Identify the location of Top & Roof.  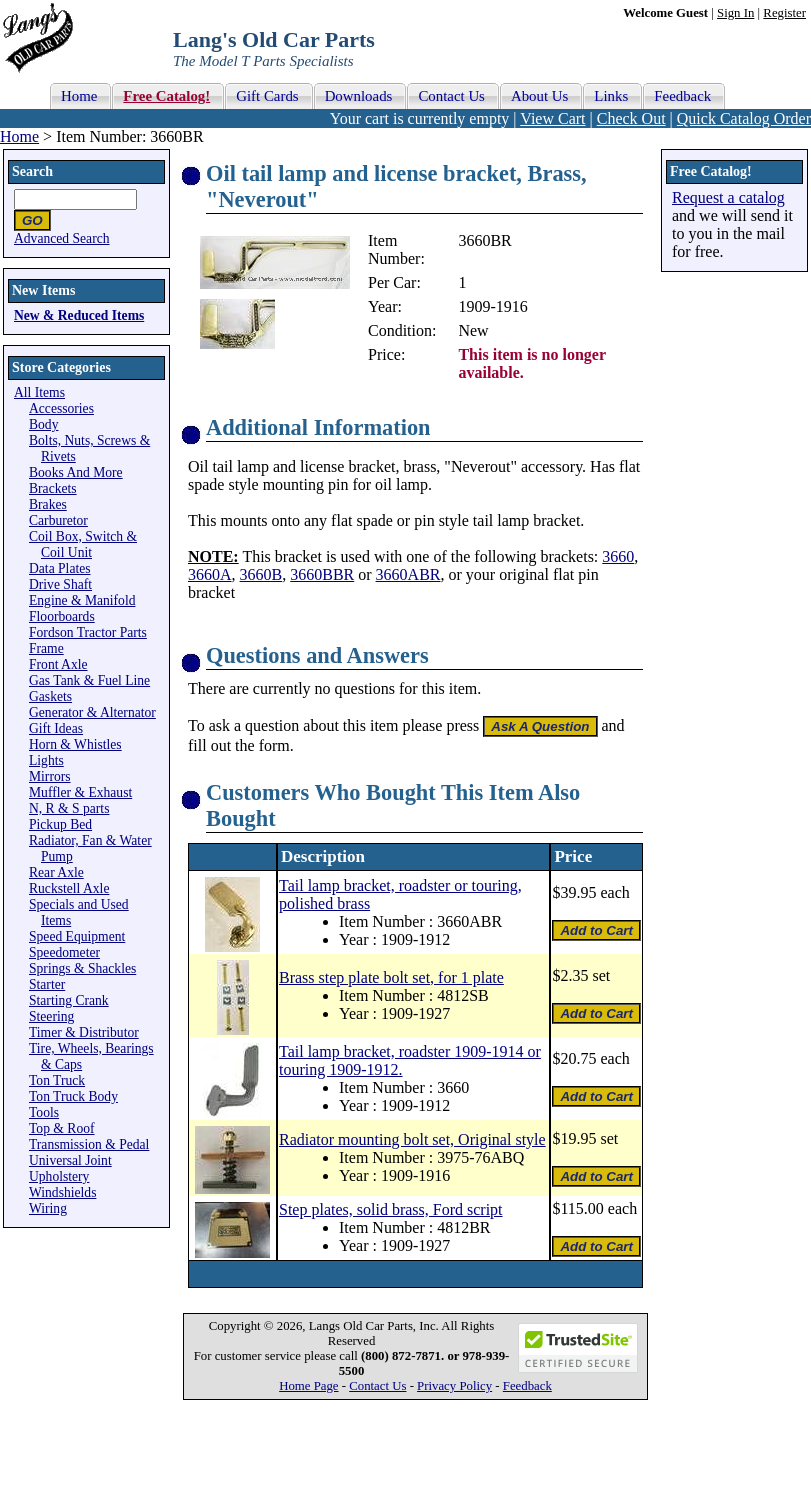
(62, 1128).